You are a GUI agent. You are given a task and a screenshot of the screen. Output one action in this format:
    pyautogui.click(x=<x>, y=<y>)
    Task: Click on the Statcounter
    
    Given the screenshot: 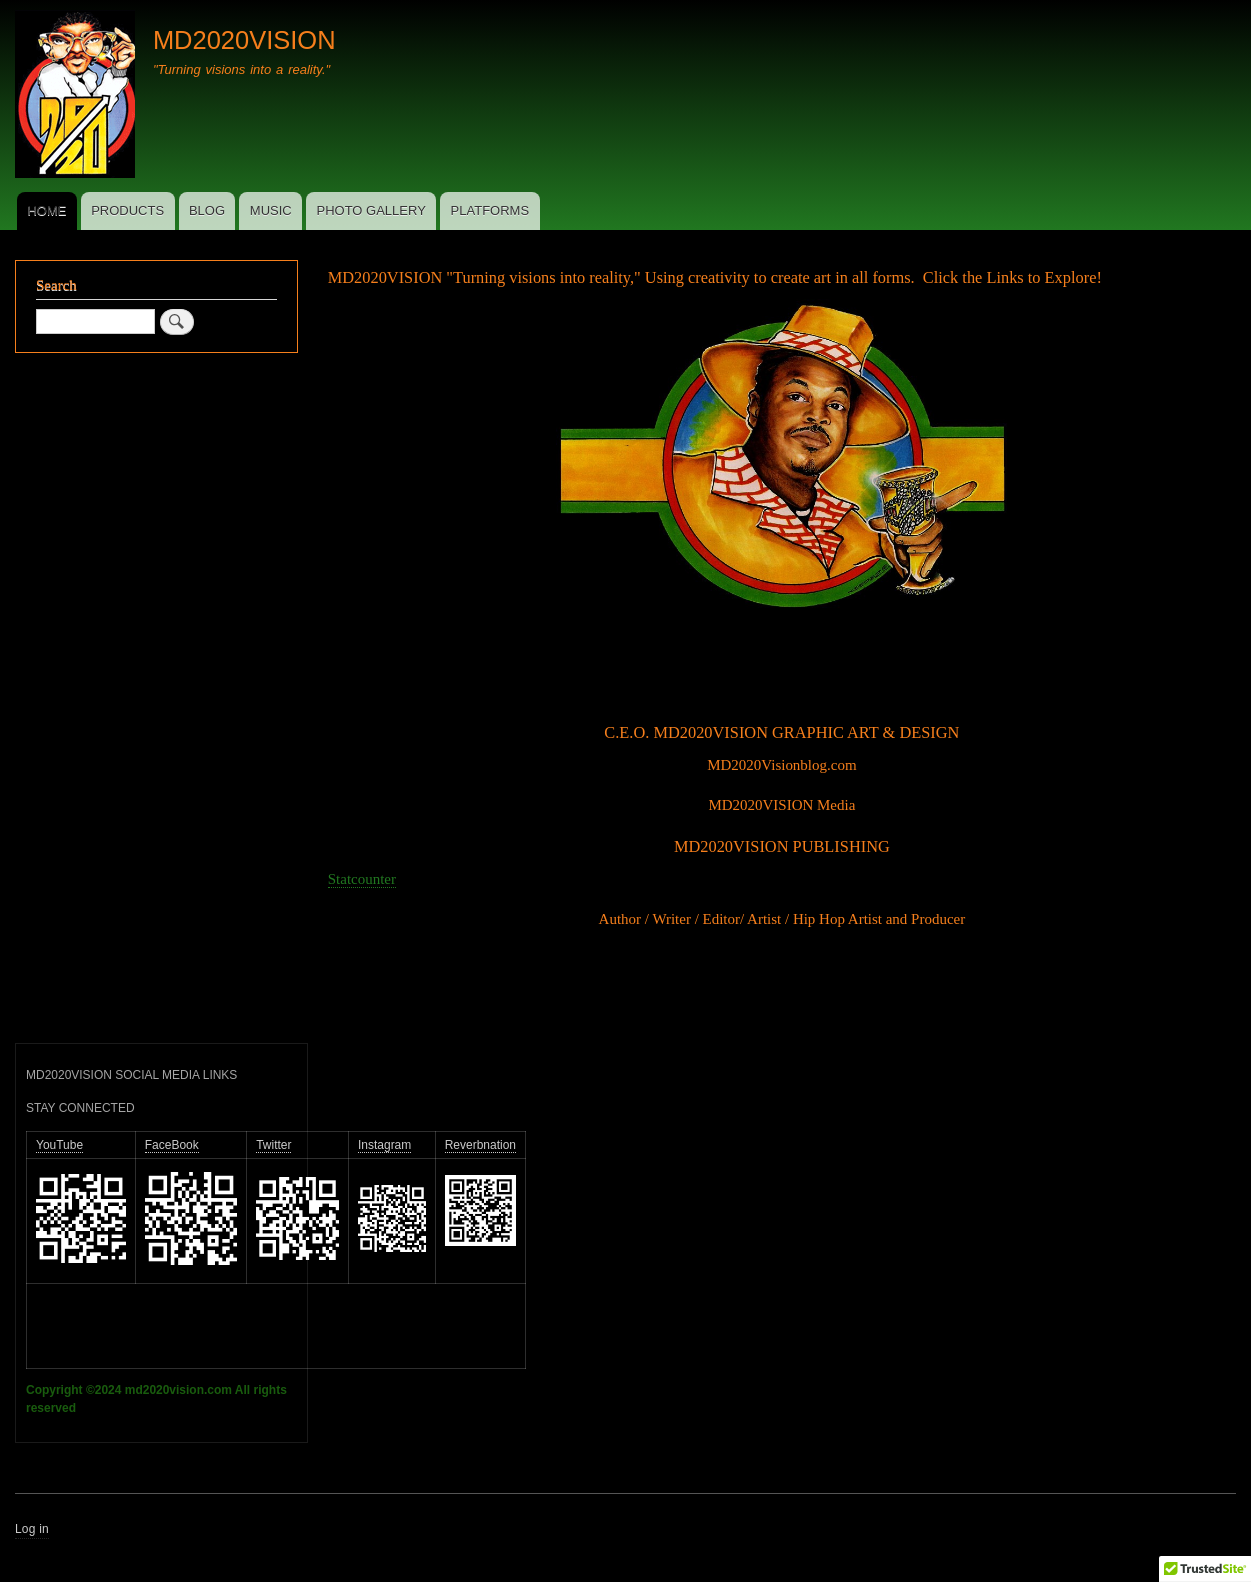 What is the action you would take?
    pyautogui.click(x=362, y=879)
    